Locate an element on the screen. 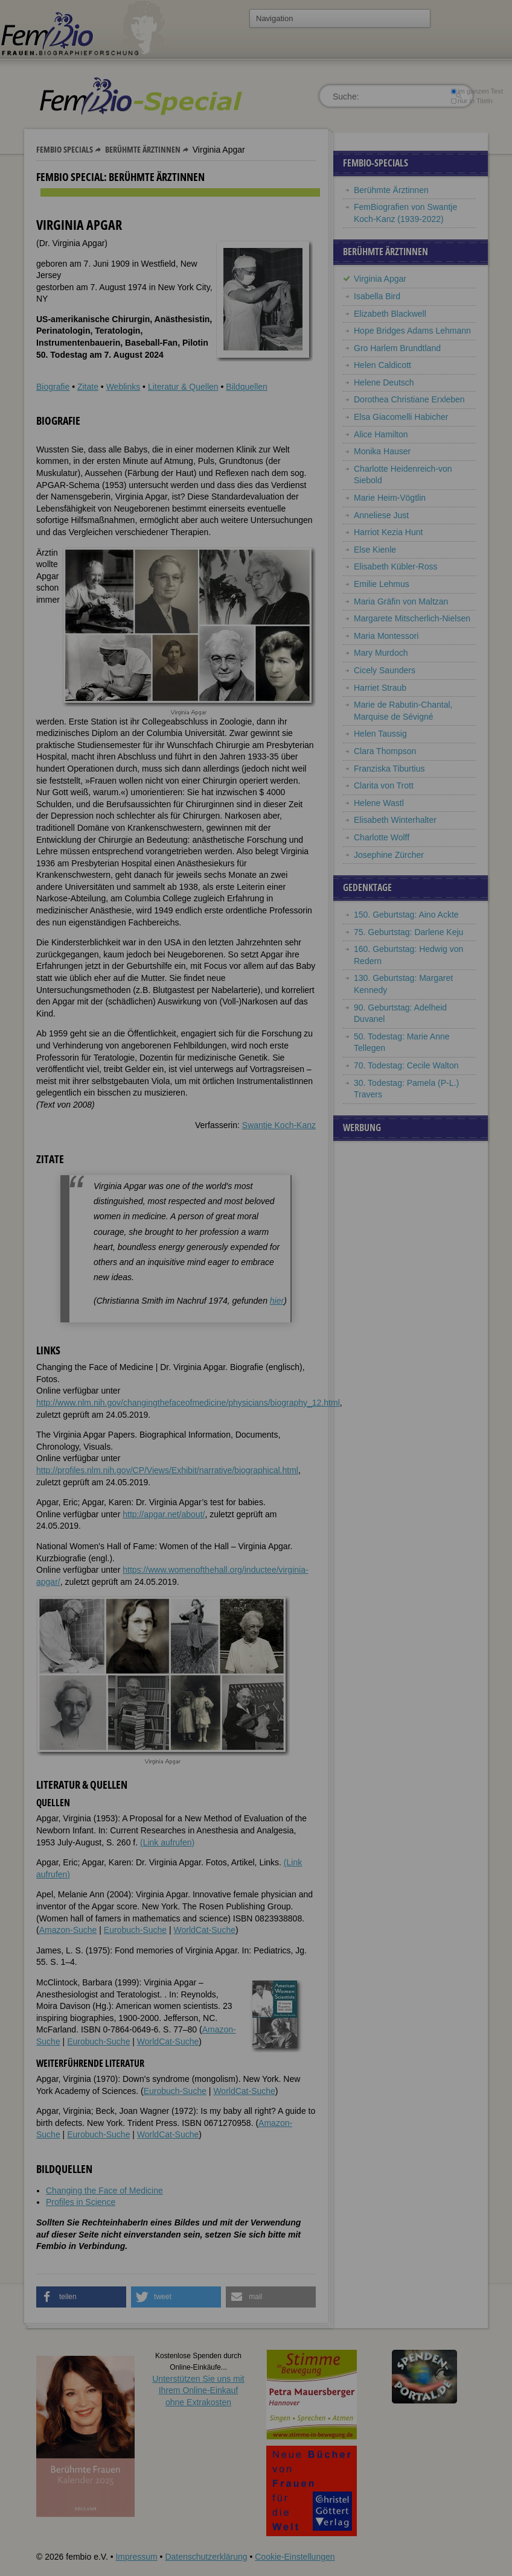 This screenshot has width=512, height=2576. Monika Hauser is located at coordinates (382, 451).